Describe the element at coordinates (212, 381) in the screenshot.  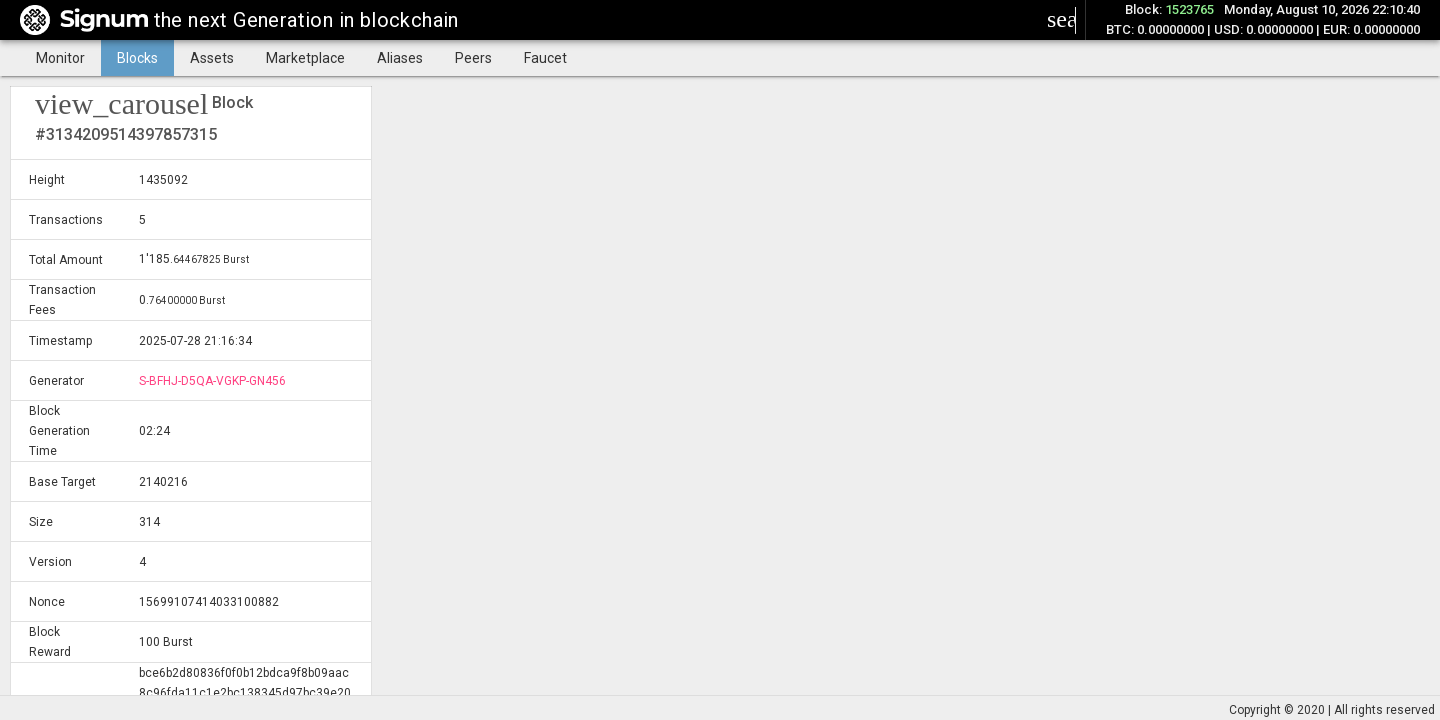
I see `S-BFHJ-D5QA-VGKP-GN456` at that location.